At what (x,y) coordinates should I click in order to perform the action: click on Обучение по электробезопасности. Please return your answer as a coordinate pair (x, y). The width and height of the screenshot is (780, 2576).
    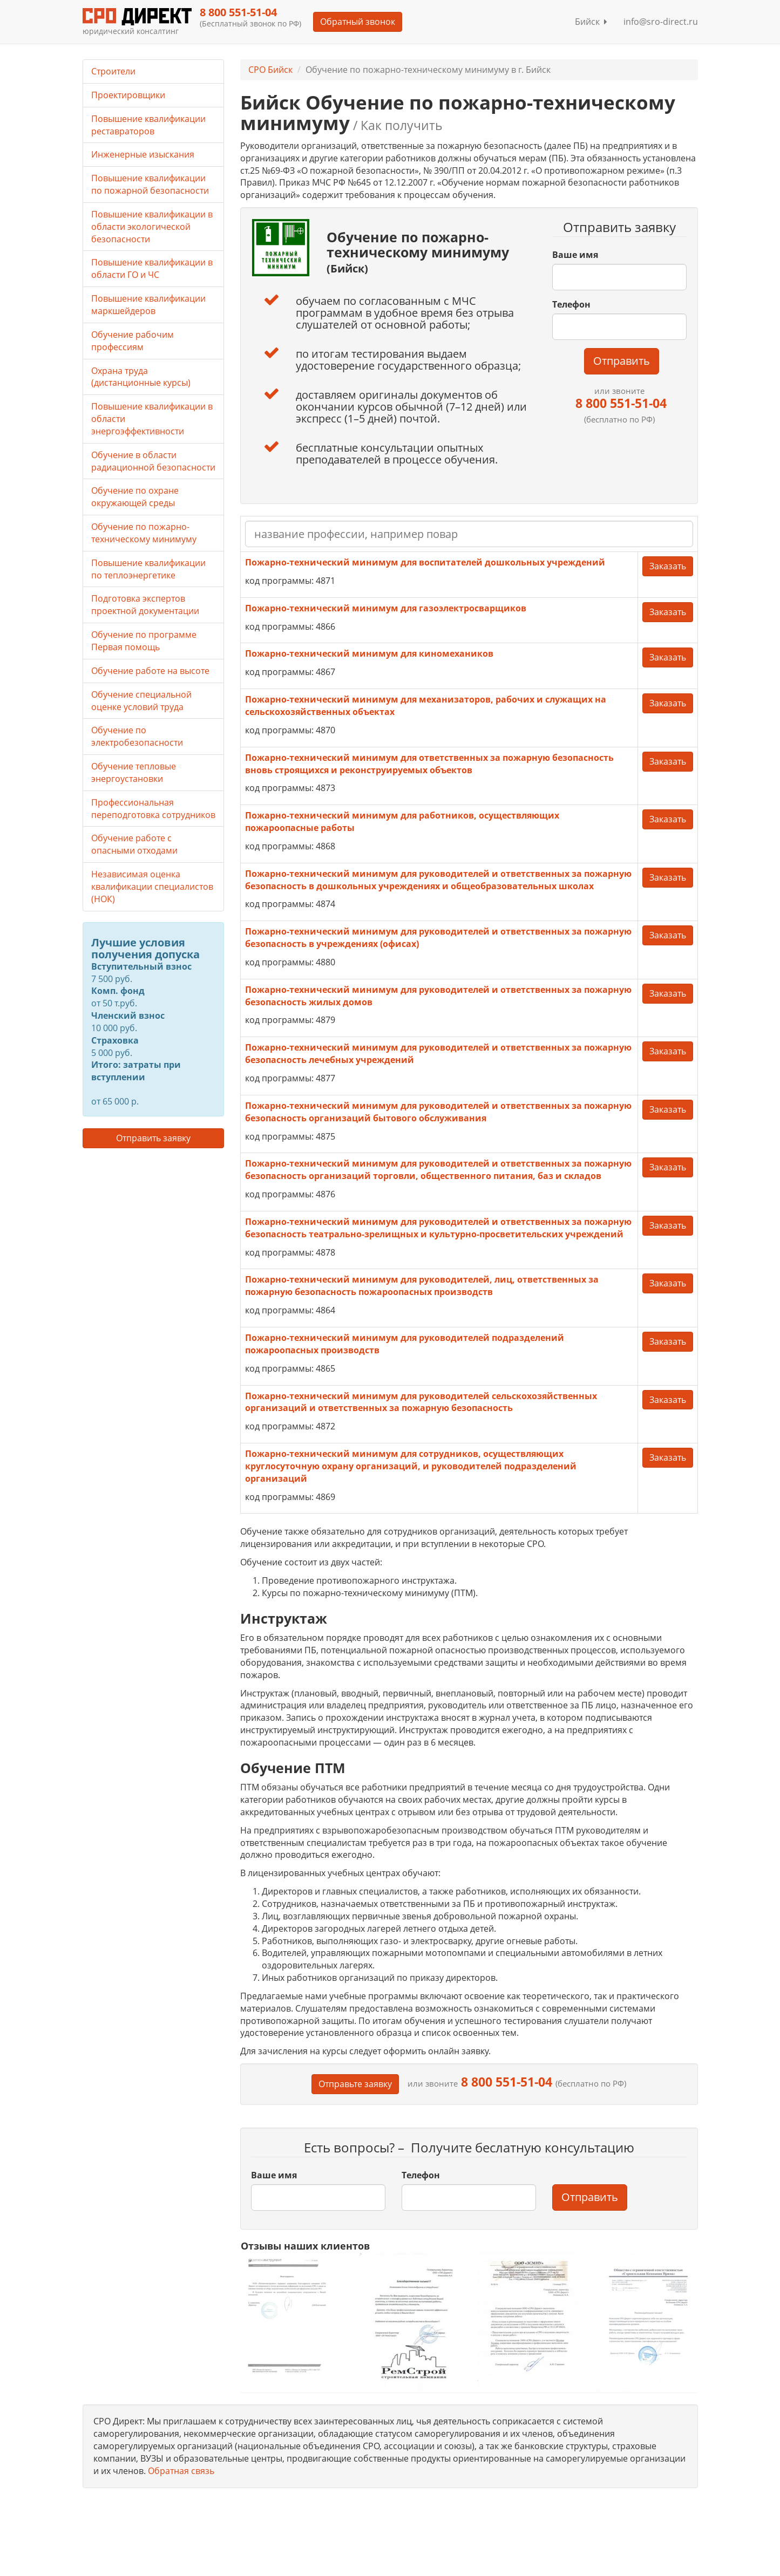
    Looking at the image, I should click on (137, 736).